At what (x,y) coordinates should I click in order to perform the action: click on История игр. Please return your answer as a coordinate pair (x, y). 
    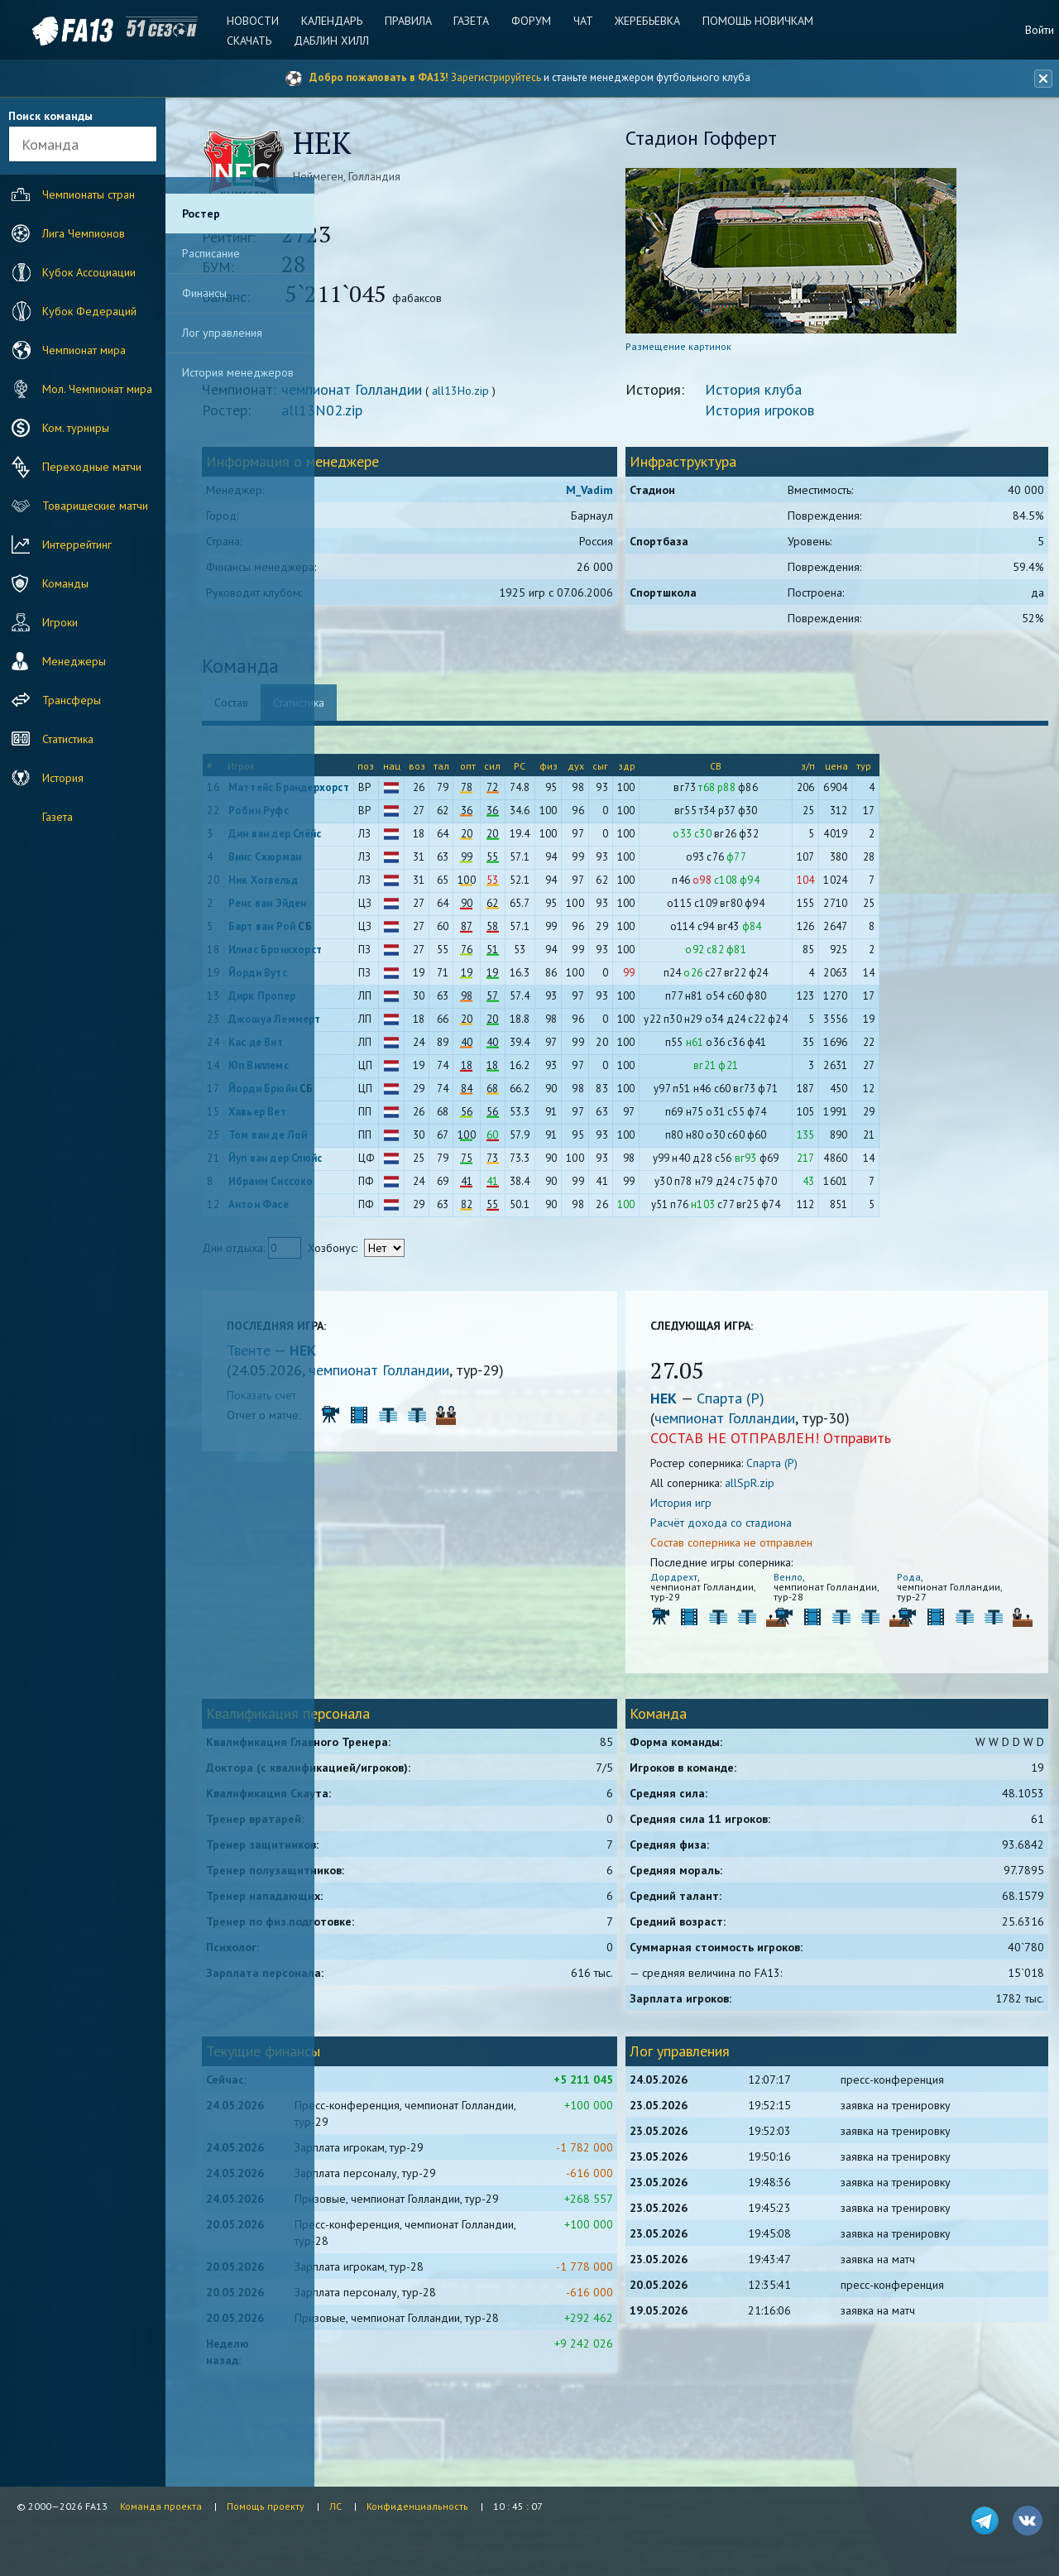
    Looking at the image, I should click on (742, 1508).